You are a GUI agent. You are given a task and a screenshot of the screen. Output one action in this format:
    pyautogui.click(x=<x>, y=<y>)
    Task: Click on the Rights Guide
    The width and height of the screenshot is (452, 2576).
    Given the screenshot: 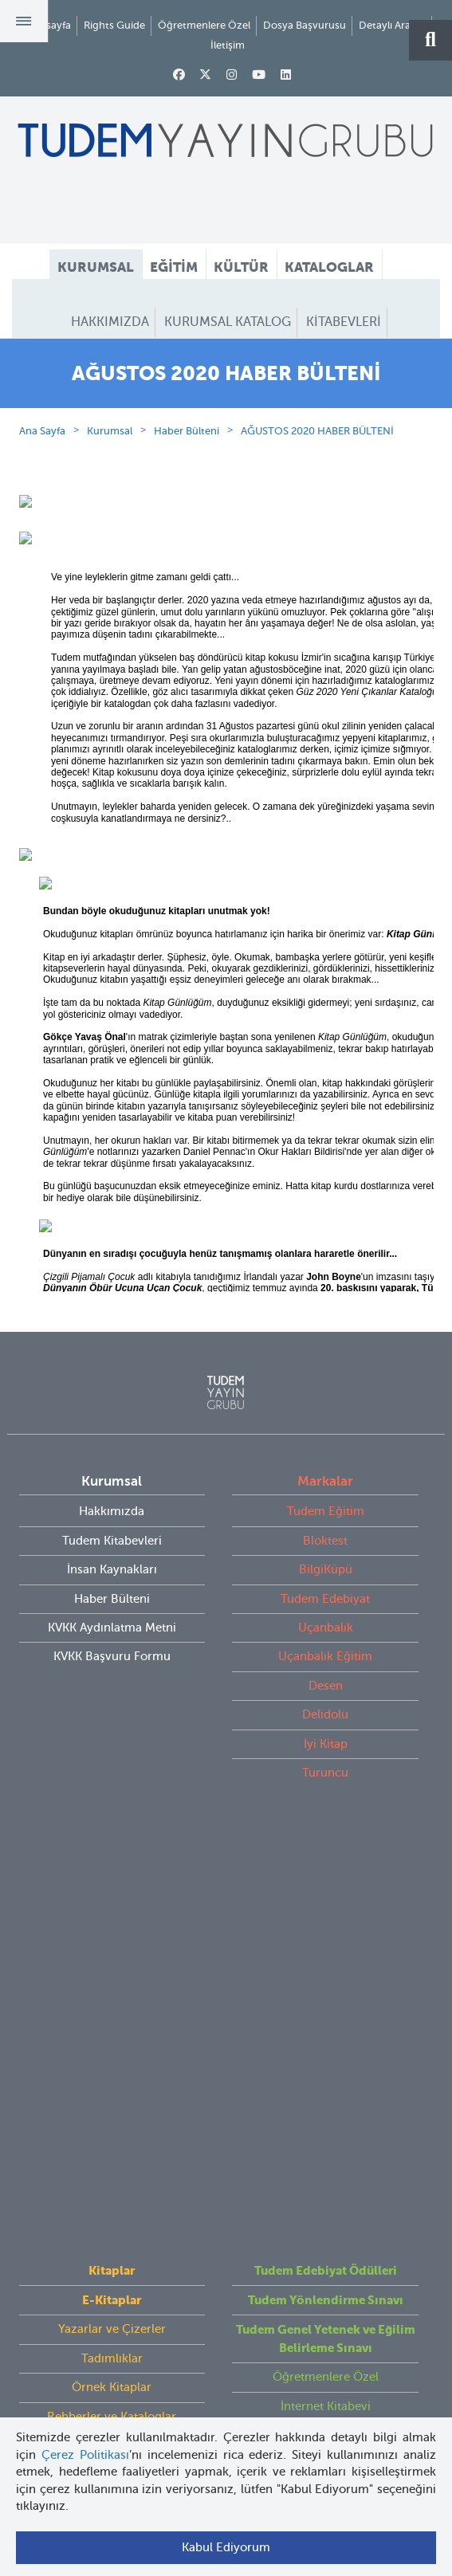 What is the action you would take?
    pyautogui.click(x=114, y=25)
    